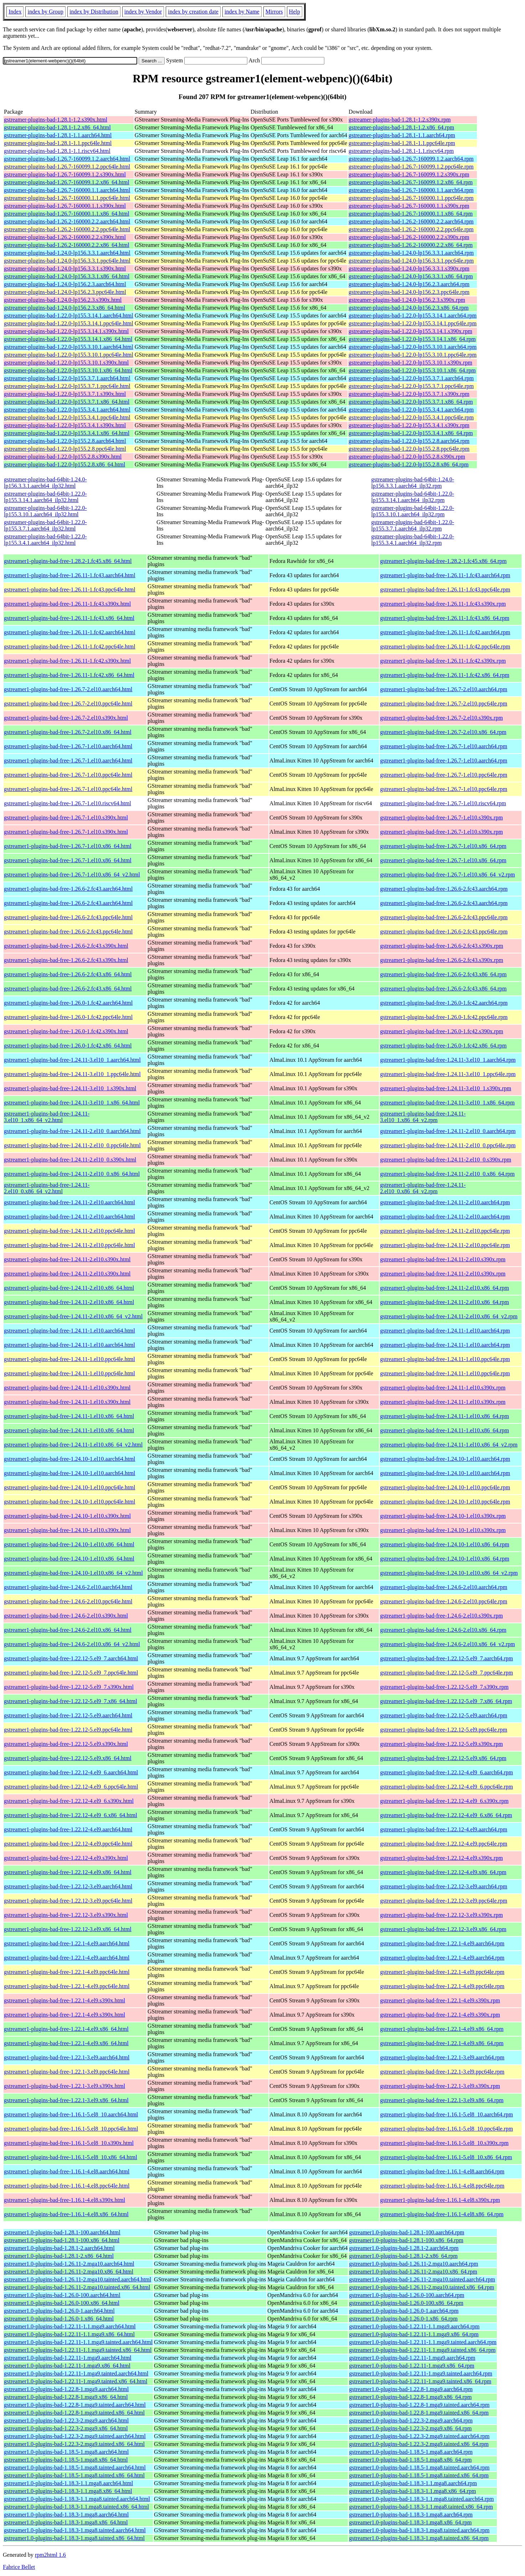 This screenshot has height=2576, width=525. What do you see at coordinates (72, 1174) in the screenshot?
I see `gstreamer1-plugins-bad-free-1.24.11-2.el10_0.x86_64.html` at bounding box center [72, 1174].